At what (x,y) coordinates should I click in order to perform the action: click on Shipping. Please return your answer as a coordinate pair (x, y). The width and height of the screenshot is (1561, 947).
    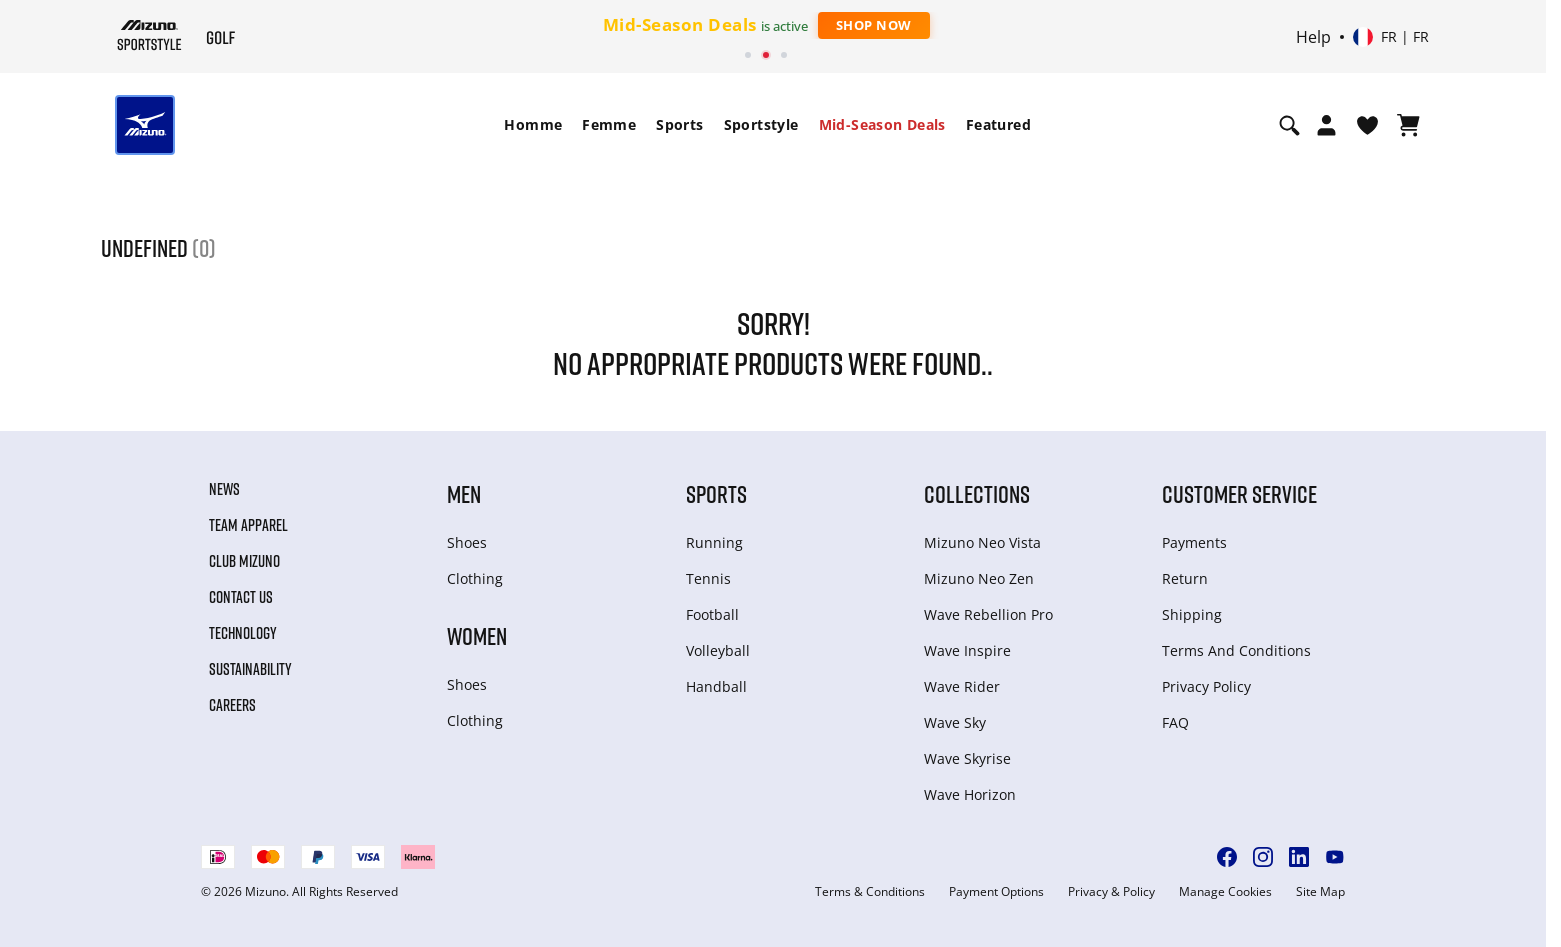
    Looking at the image, I should click on (1192, 614).